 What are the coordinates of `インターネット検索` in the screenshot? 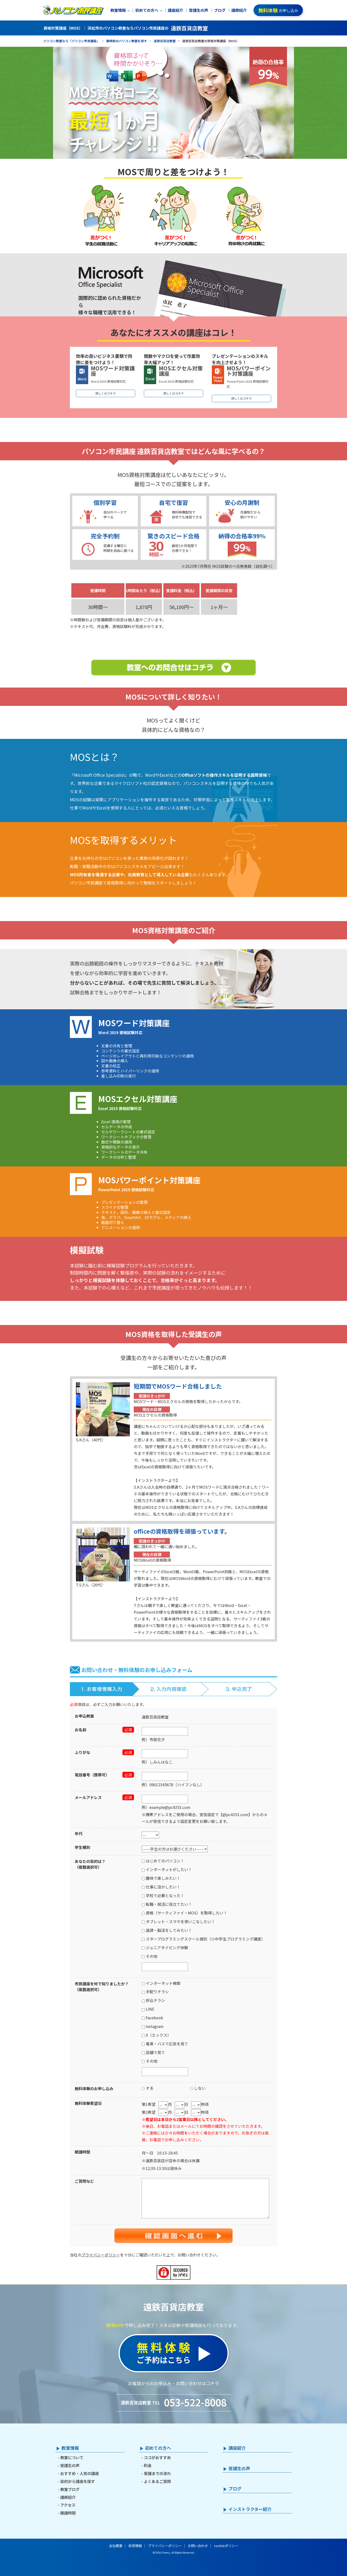 It's located at (161, 1983).